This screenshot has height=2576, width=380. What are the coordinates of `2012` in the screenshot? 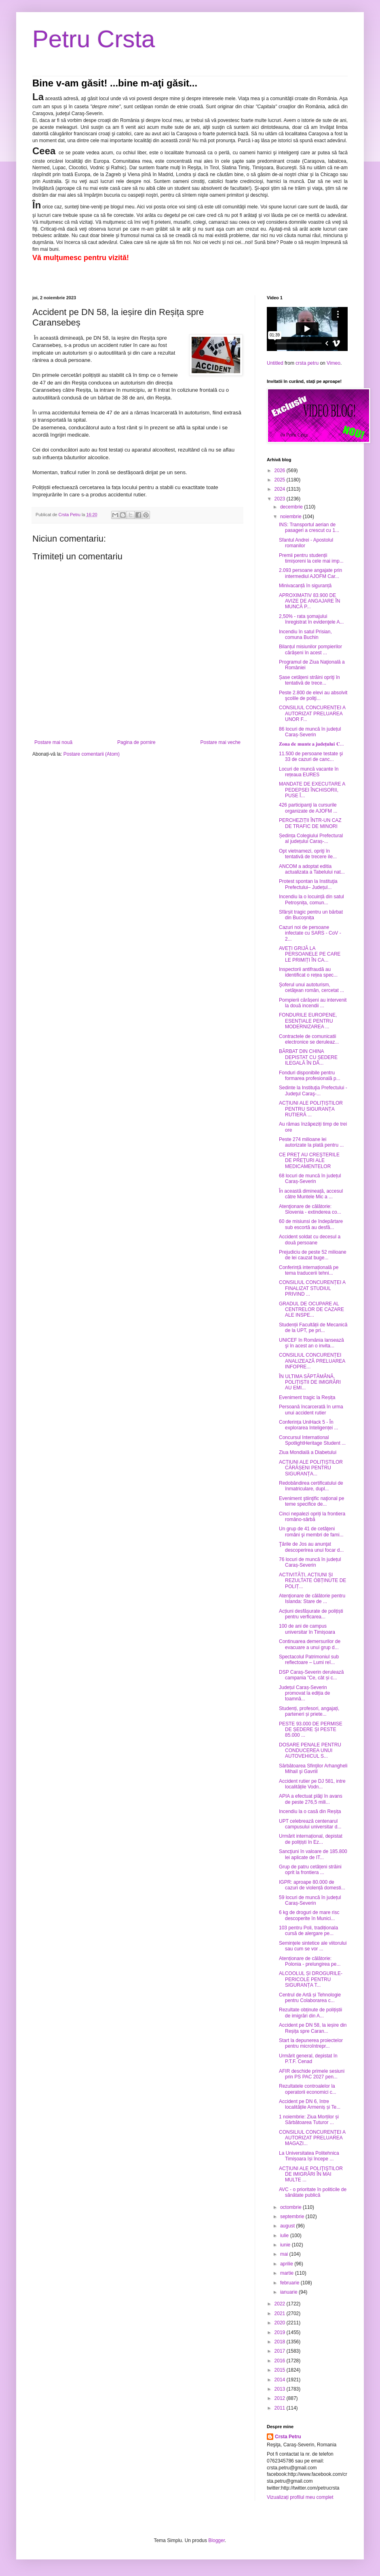 It's located at (280, 2398).